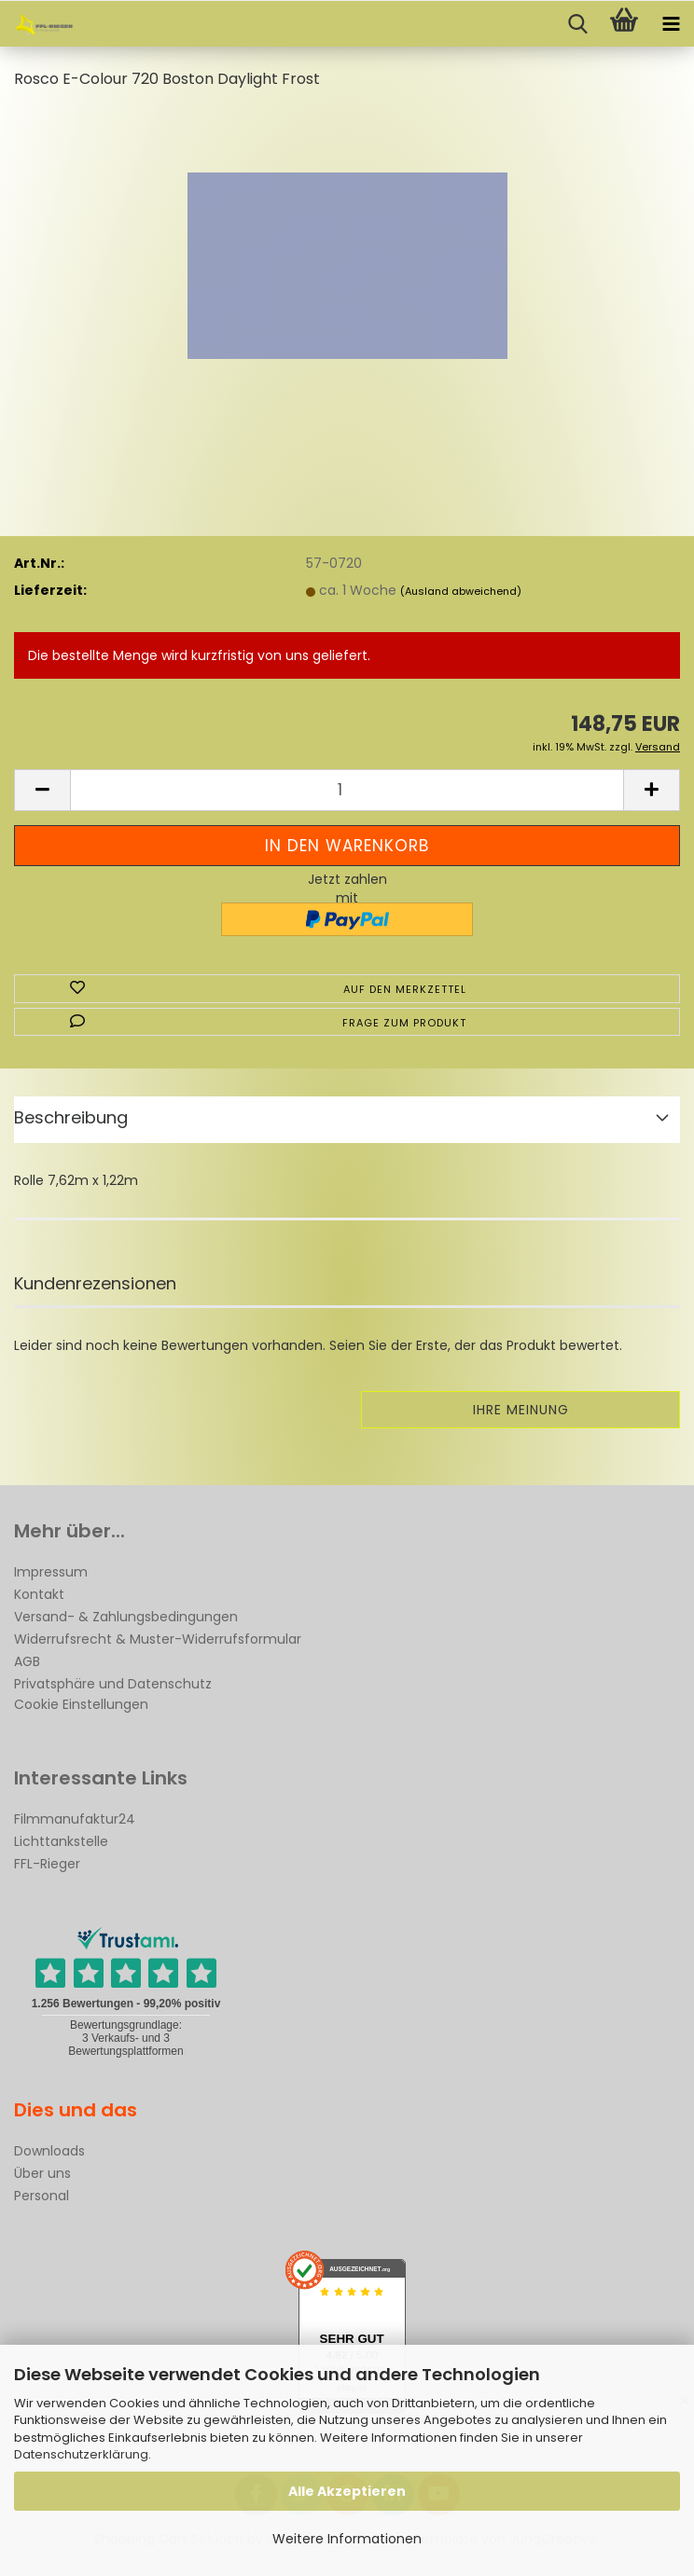 This screenshot has height=2576, width=694. I want to click on FFL-Rieger, so click(47, 1863).